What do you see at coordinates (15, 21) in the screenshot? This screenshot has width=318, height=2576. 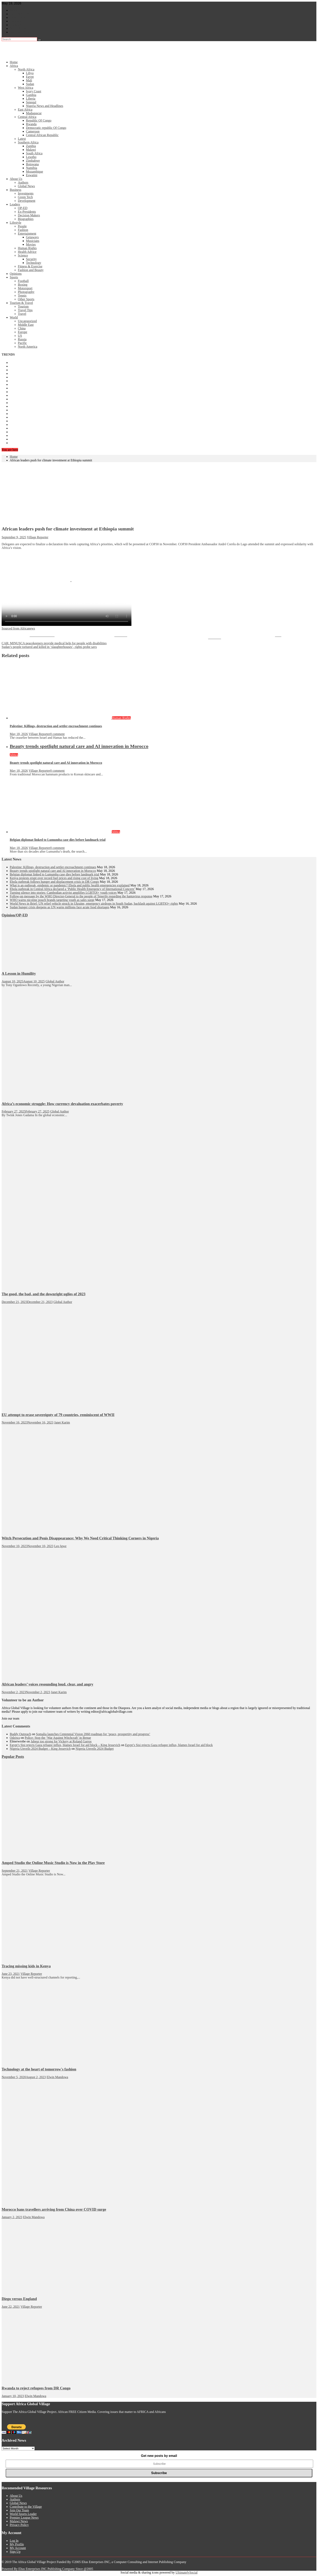 I see `Leaders` at bounding box center [15, 21].